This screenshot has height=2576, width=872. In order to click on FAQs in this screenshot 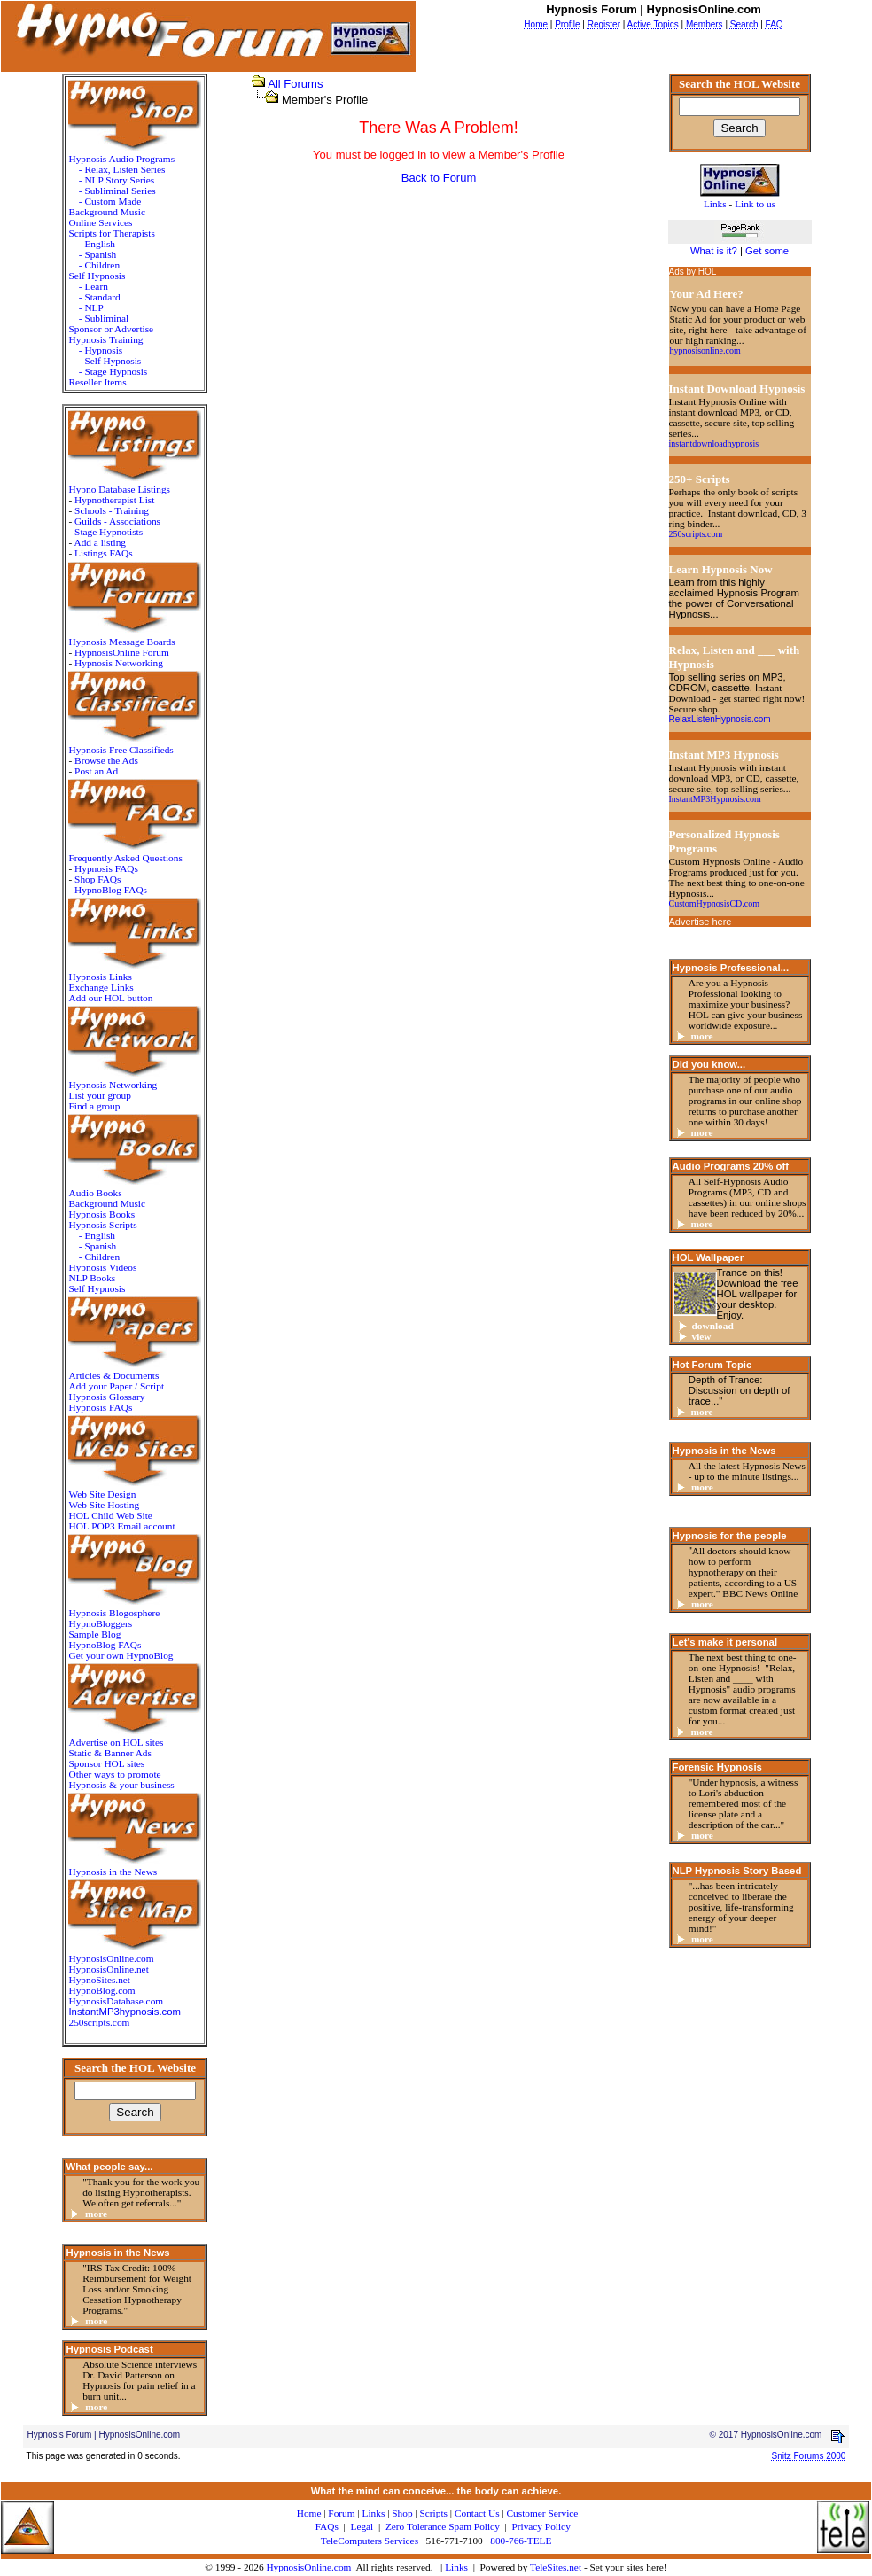, I will do `click(327, 2526)`.